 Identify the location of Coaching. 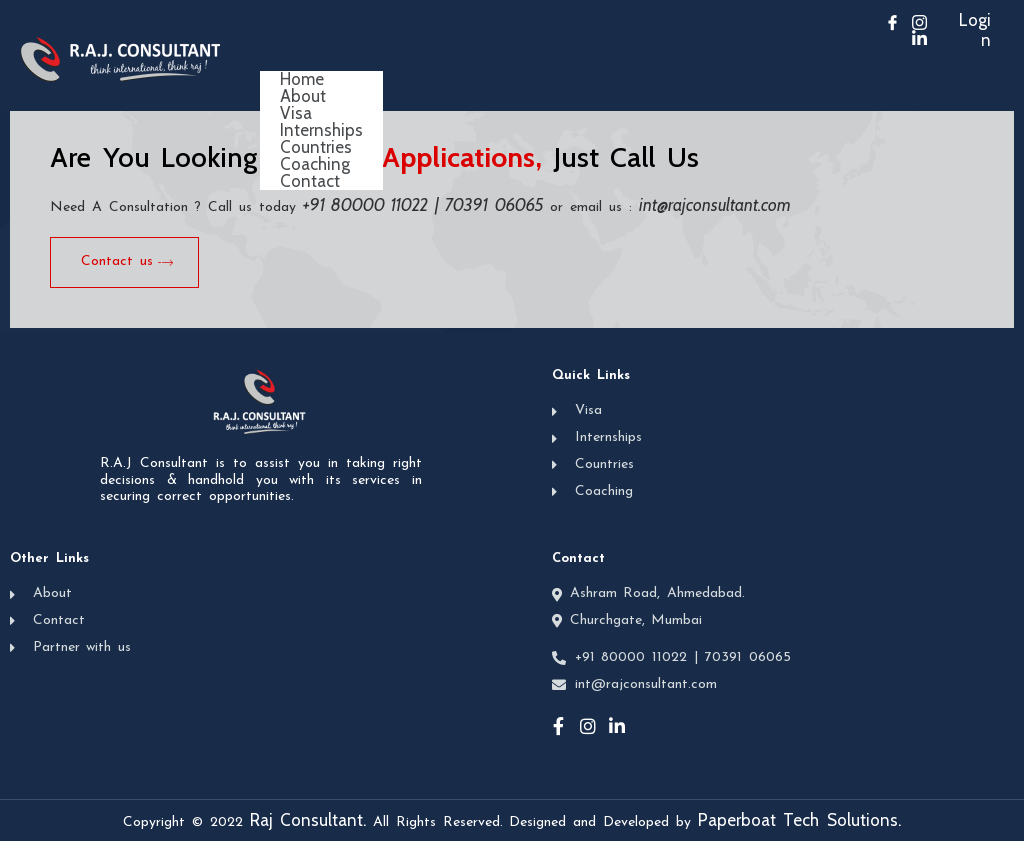
(315, 164).